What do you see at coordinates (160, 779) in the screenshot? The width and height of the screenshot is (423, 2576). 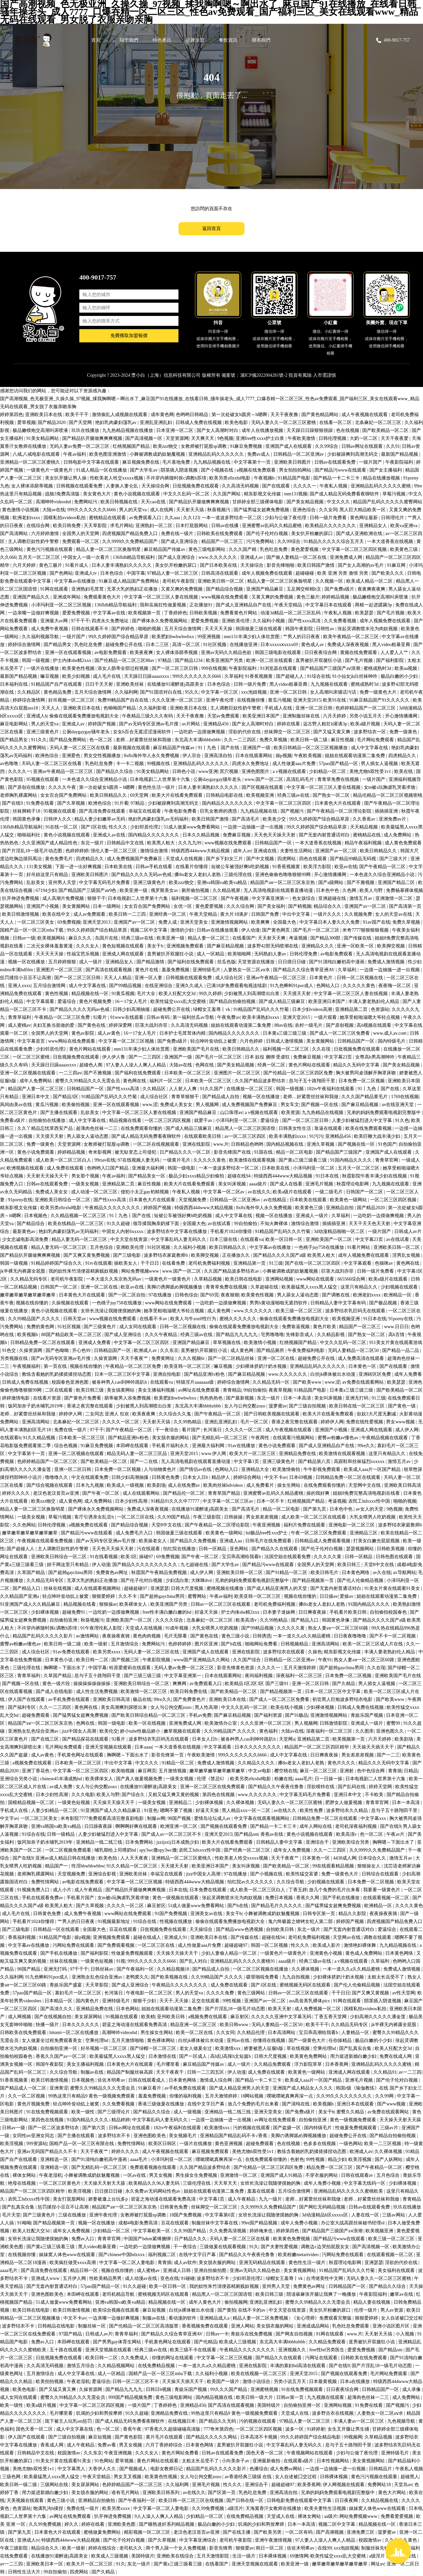 I see `日本电视剧二人世界第十六集` at bounding box center [160, 779].